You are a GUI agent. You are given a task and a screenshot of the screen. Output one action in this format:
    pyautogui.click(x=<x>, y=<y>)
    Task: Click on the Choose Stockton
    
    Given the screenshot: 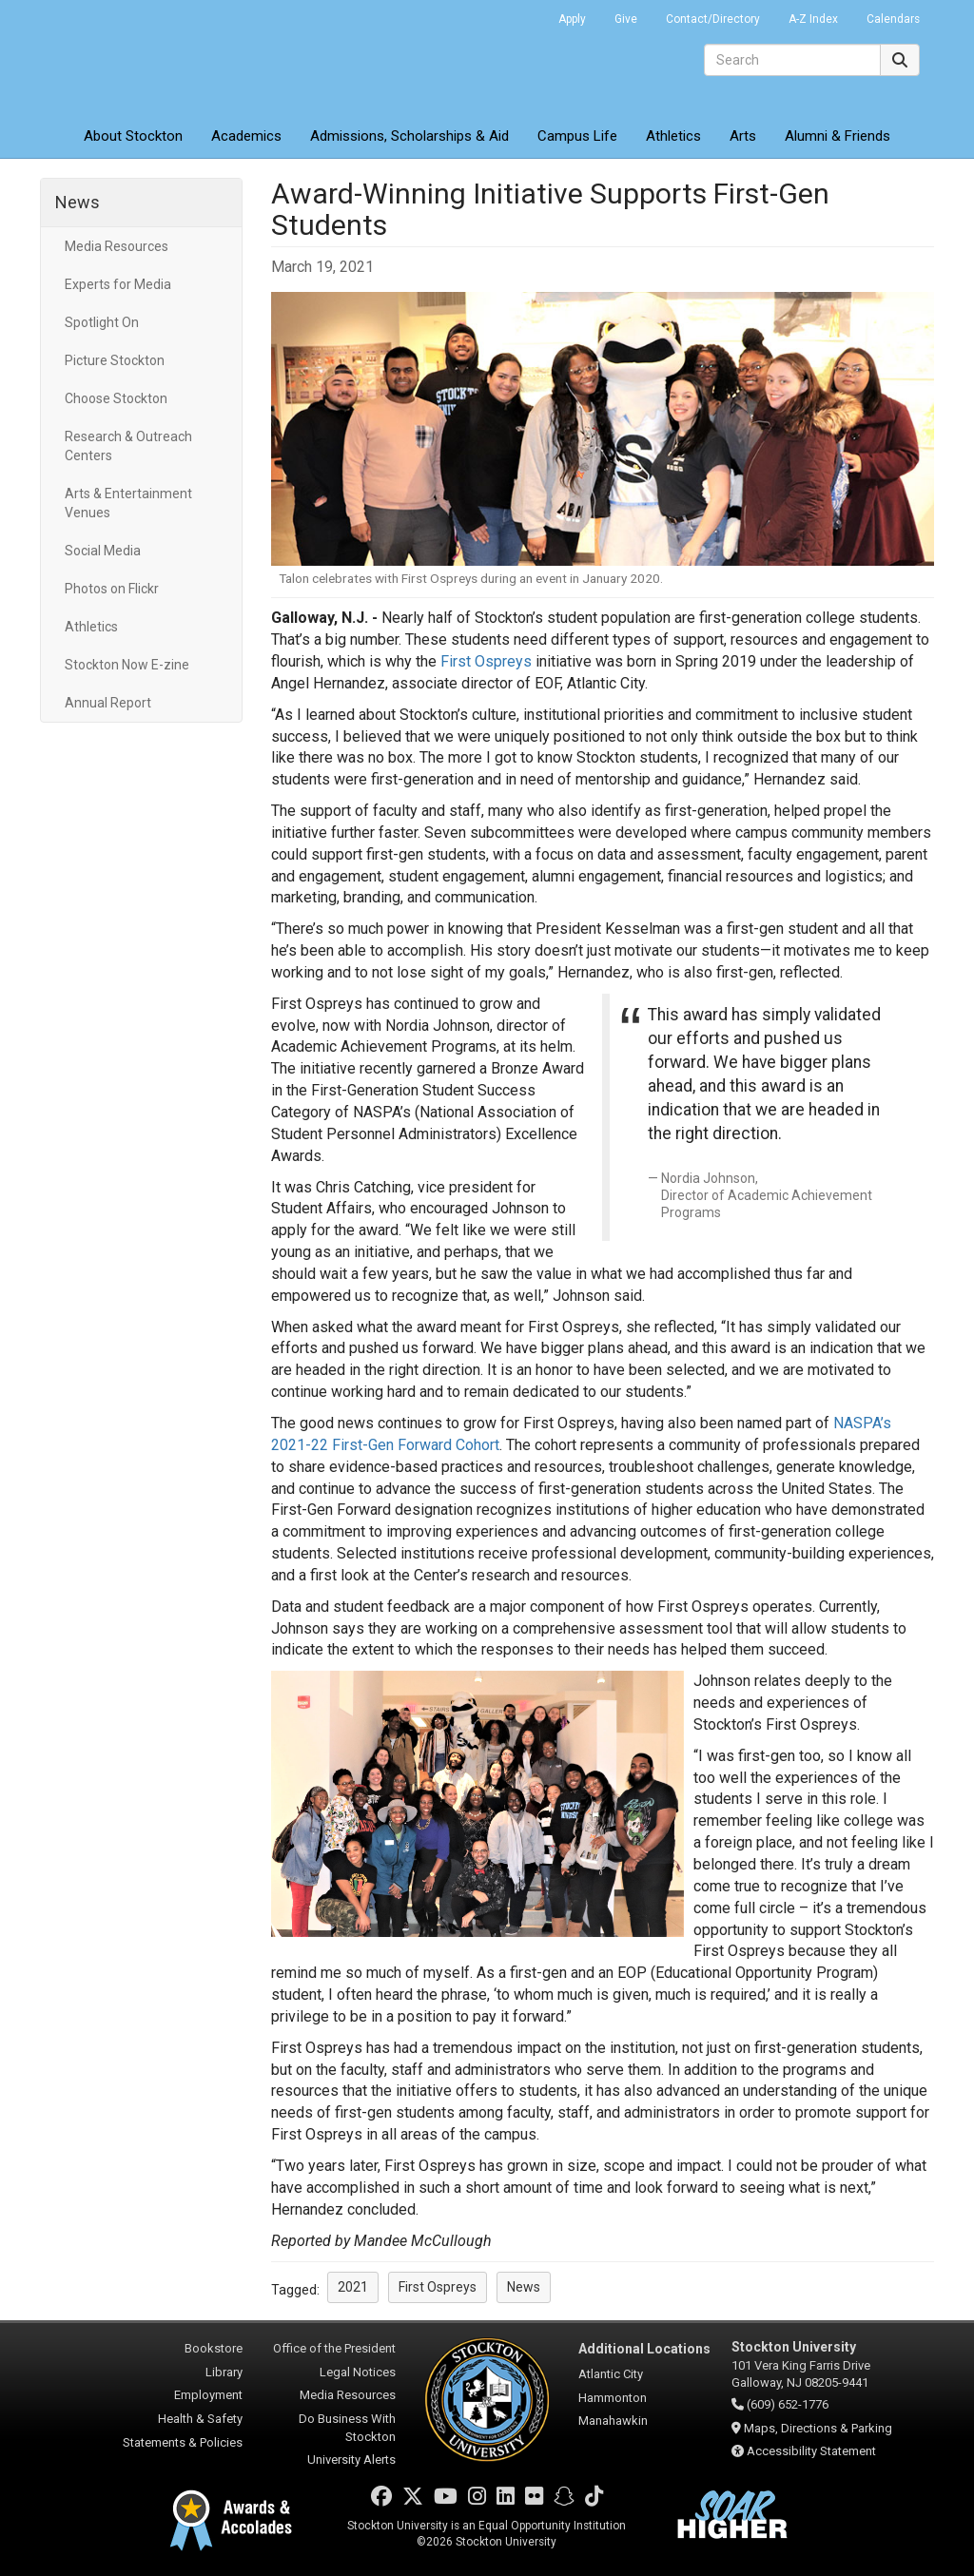 What is the action you would take?
    pyautogui.click(x=116, y=398)
    